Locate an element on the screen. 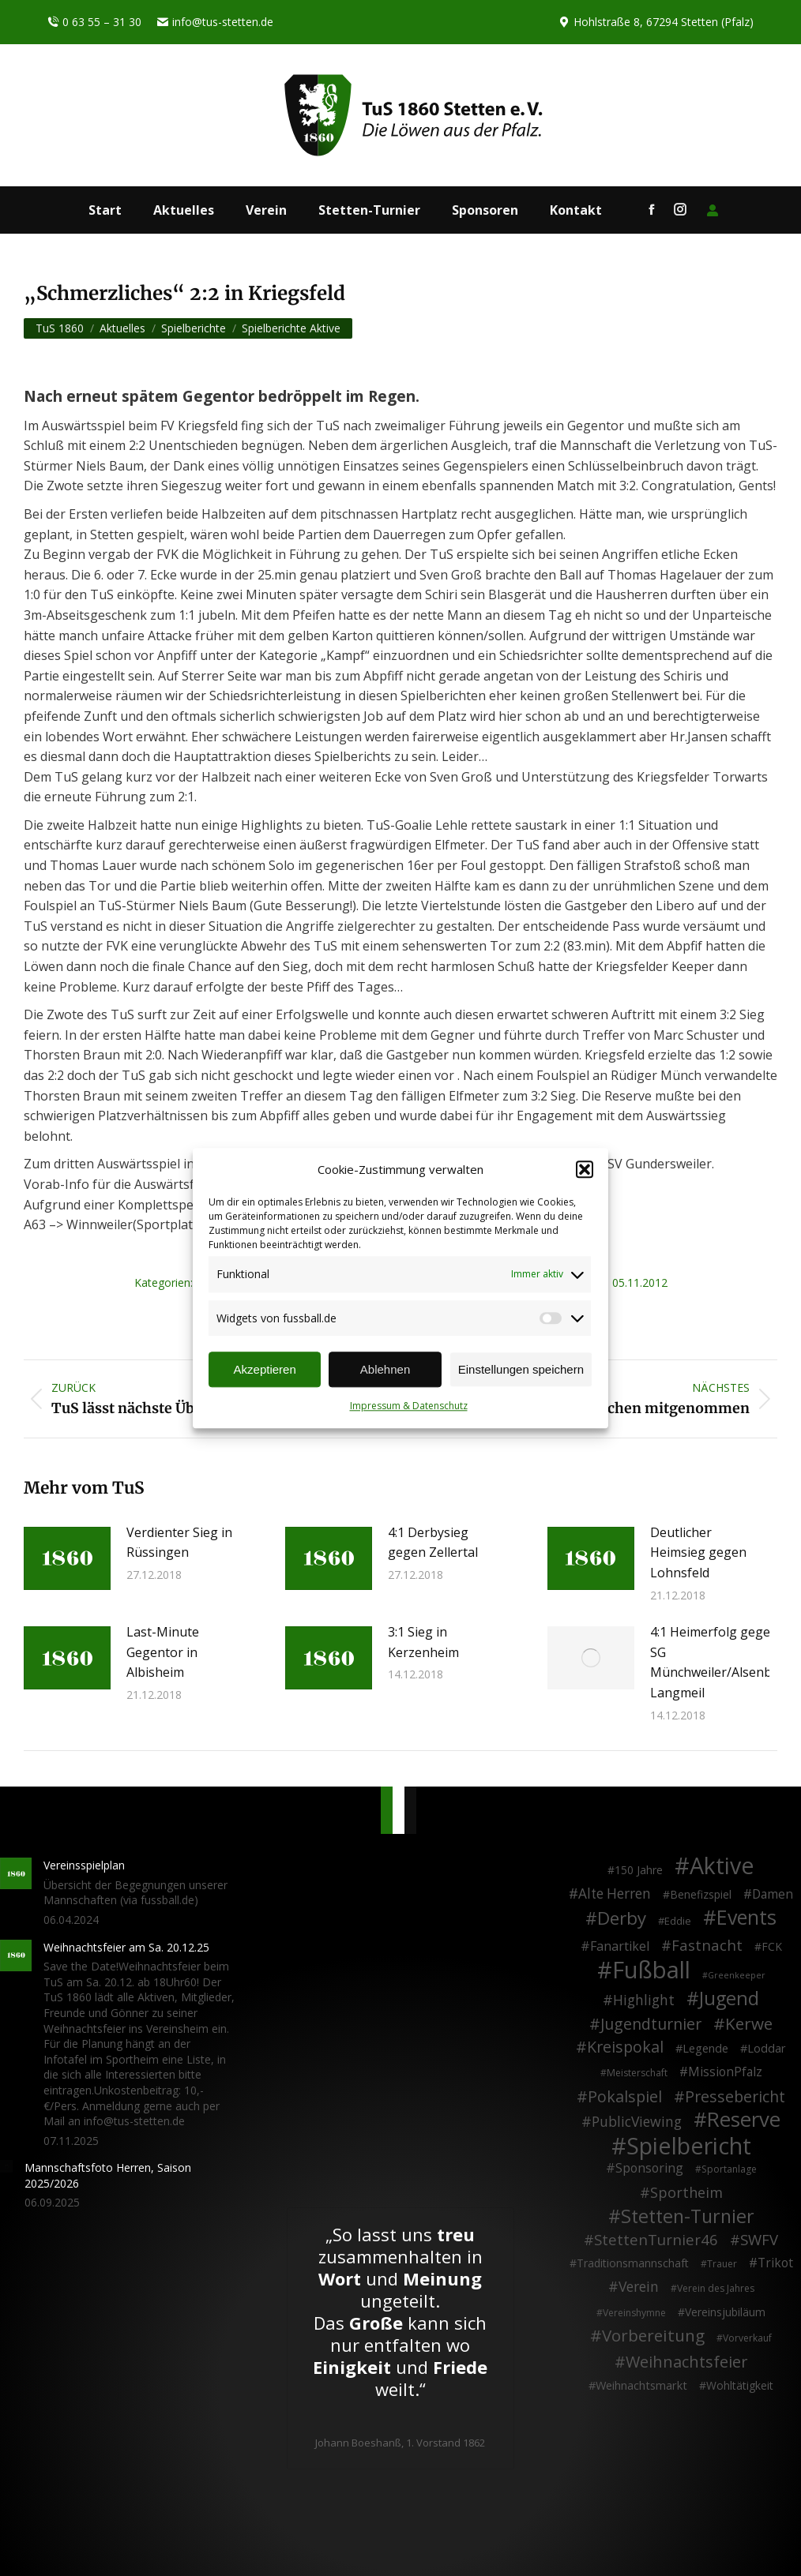 Image resolution: width=801 pixels, height=2576 pixels. MissionPfalz [MissionPfalz (7 Einträge)] is located at coordinates (725, 2072).